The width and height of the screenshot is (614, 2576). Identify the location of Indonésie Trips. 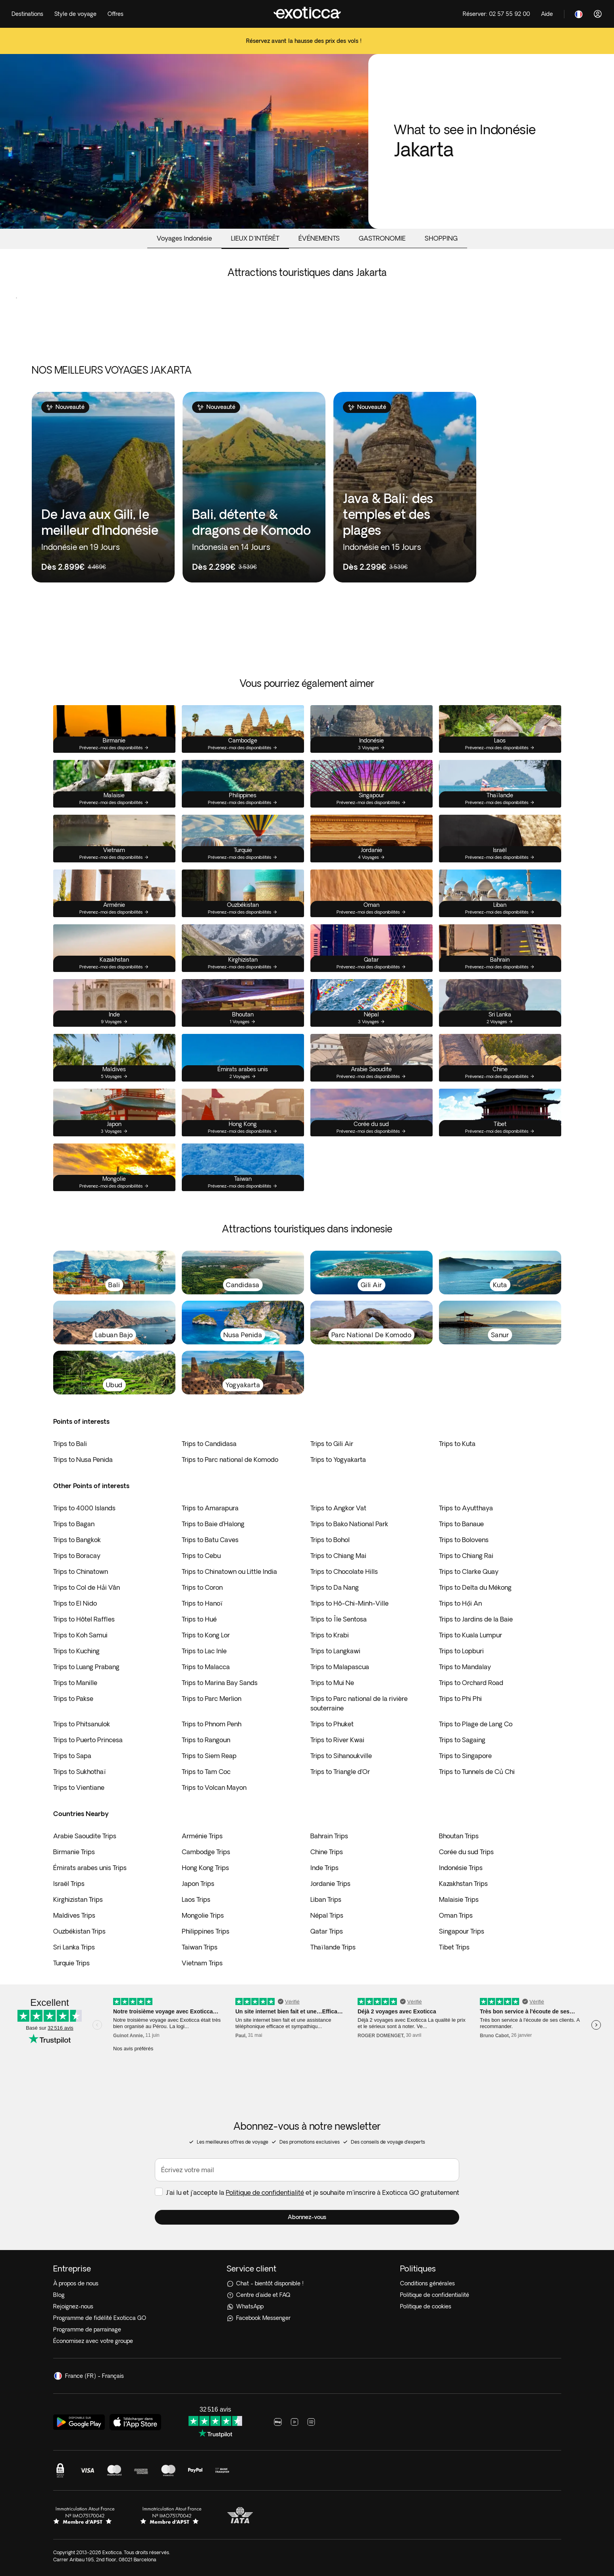
(461, 1867).